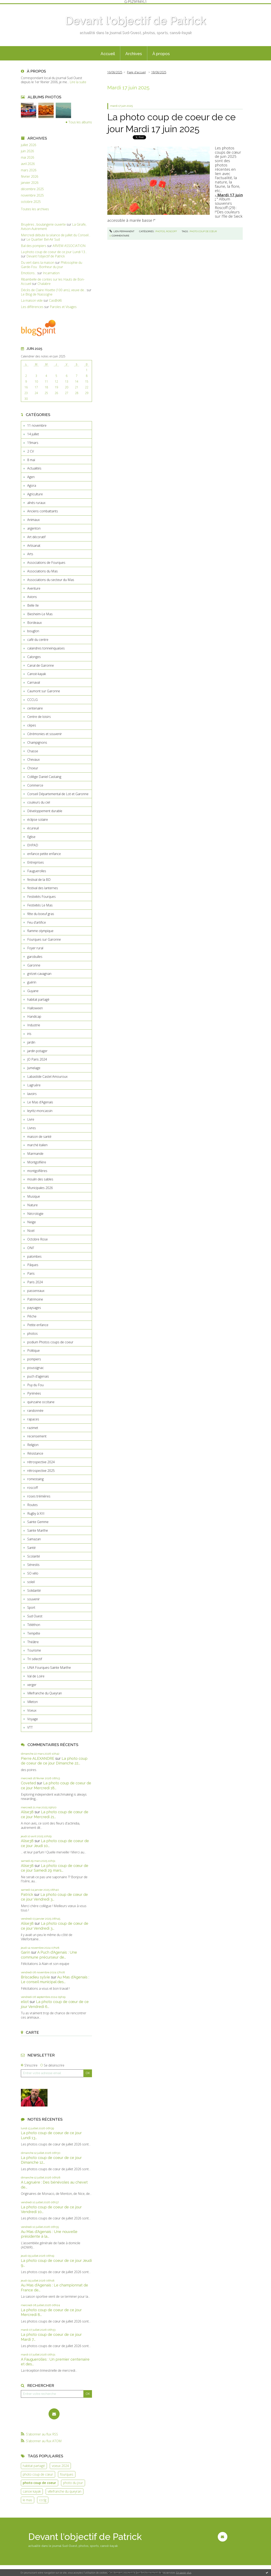  I want to click on 18/06/2025, so click(158, 72).